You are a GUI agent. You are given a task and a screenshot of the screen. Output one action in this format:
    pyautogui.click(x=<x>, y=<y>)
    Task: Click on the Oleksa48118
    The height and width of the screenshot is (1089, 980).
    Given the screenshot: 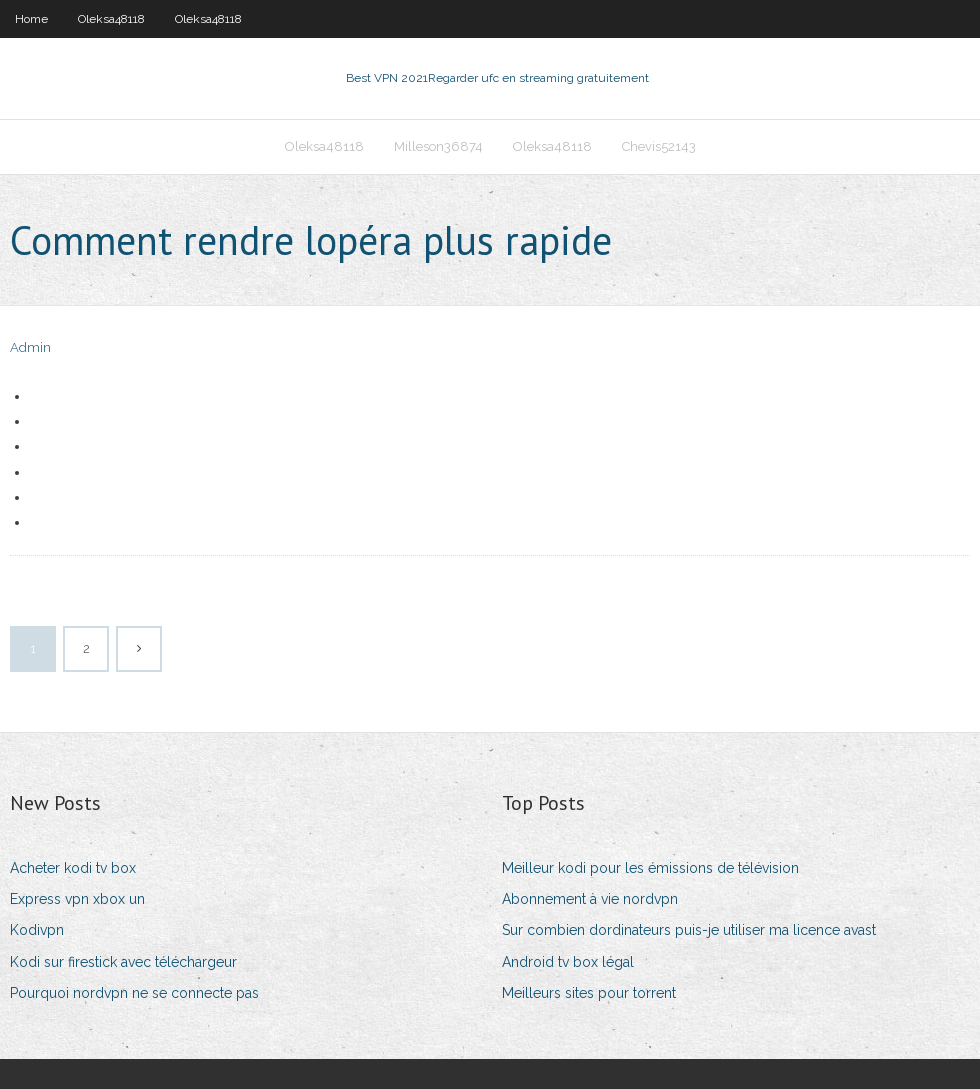 What is the action you would take?
    pyautogui.click(x=111, y=19)
    